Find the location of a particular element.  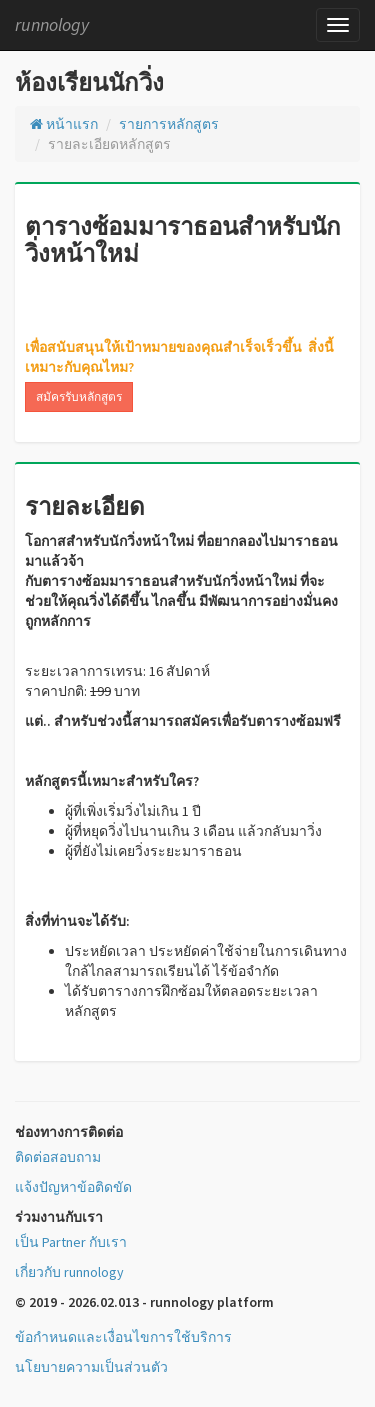

เป็น Partner กับเรา is located at coordinates (71, 1242).